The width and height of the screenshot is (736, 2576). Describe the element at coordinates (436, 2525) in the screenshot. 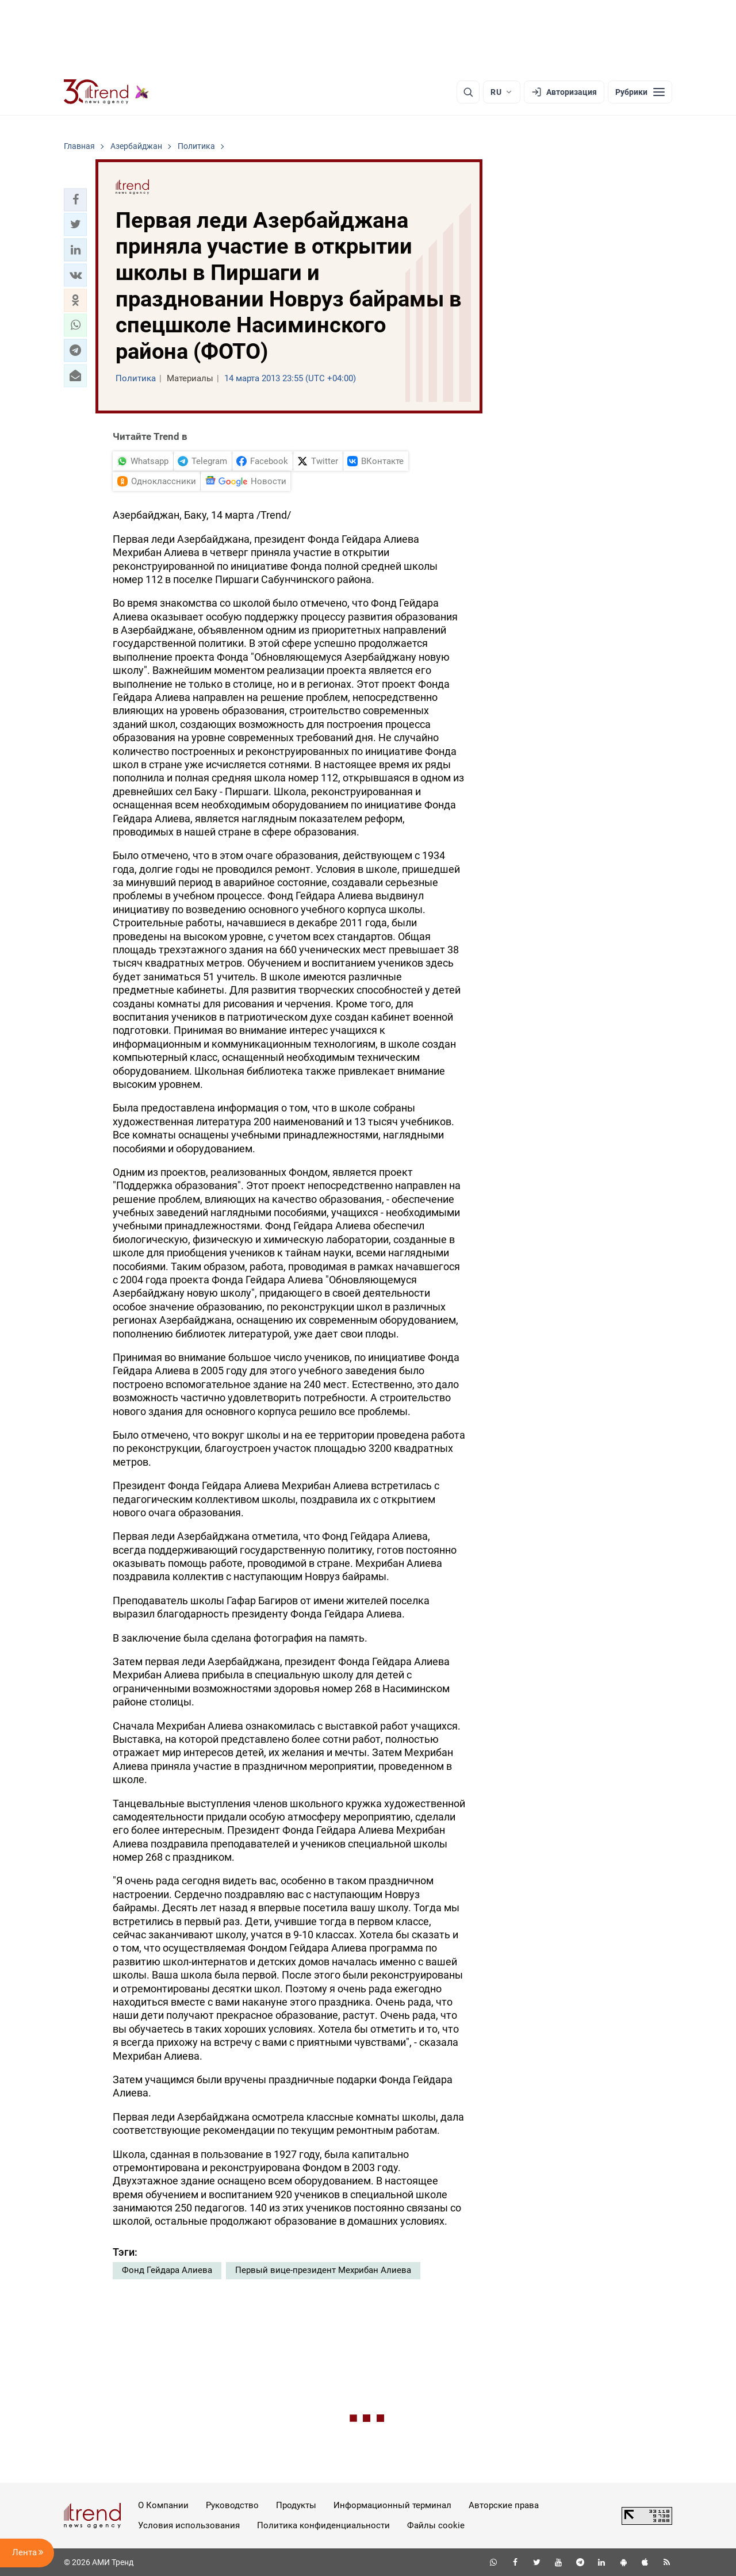

I see `Файлы cookie` at that location.